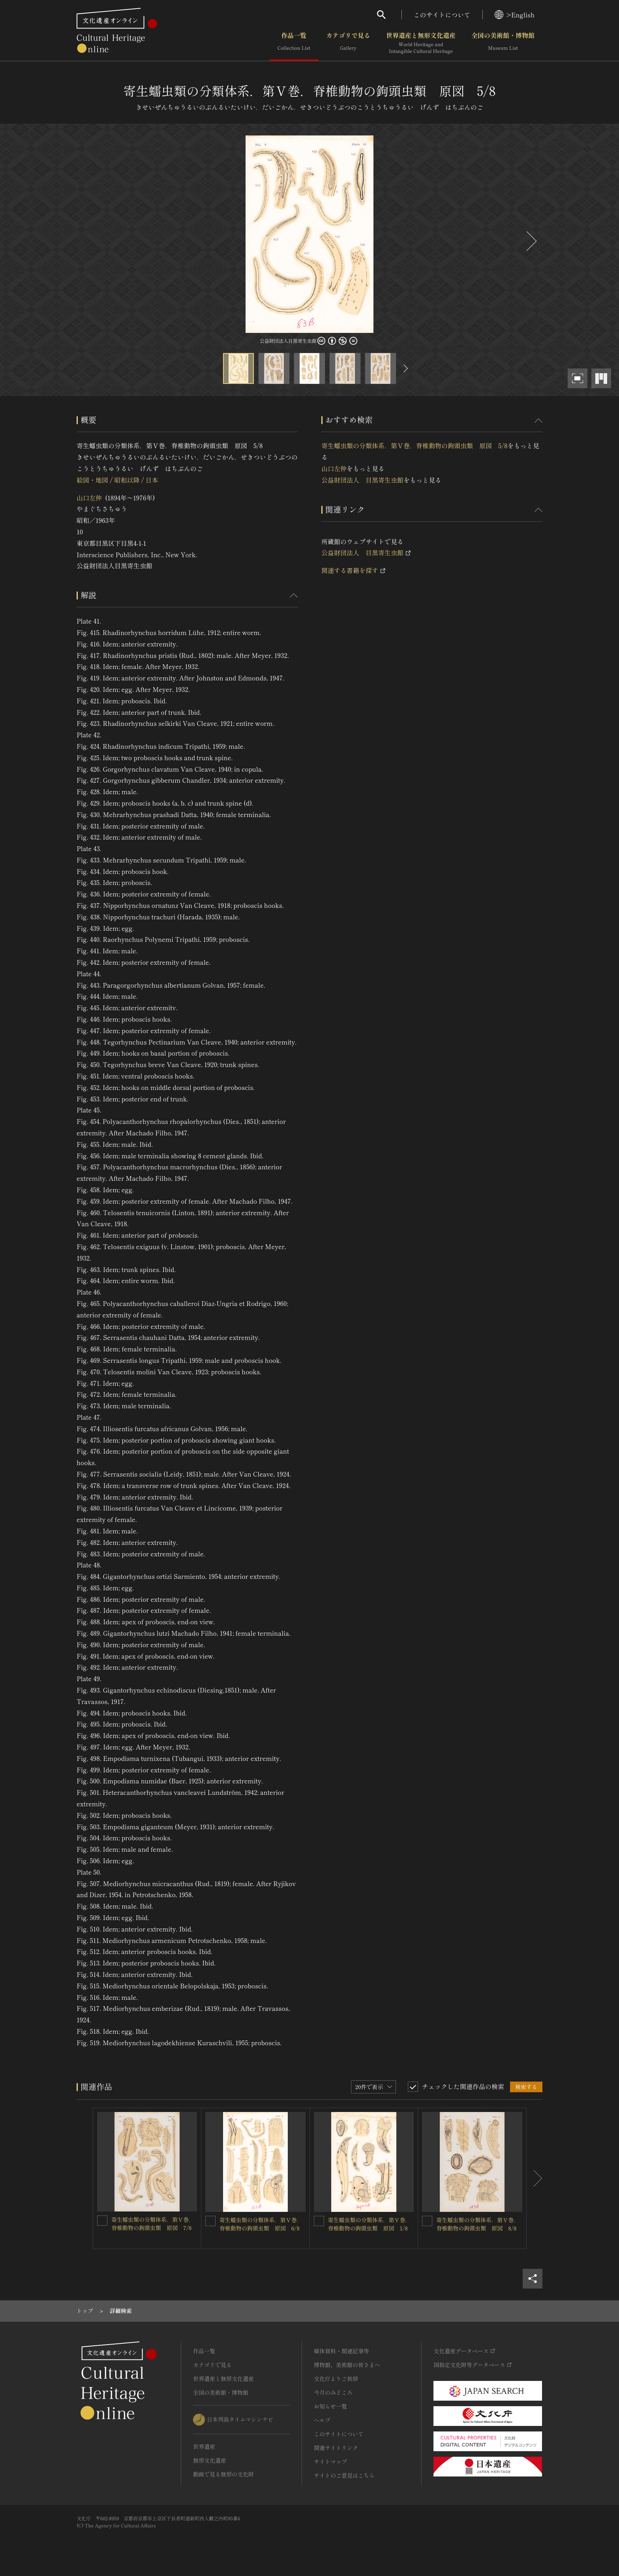  I want to click on 関連サイトリンク, so click(336, 2448).